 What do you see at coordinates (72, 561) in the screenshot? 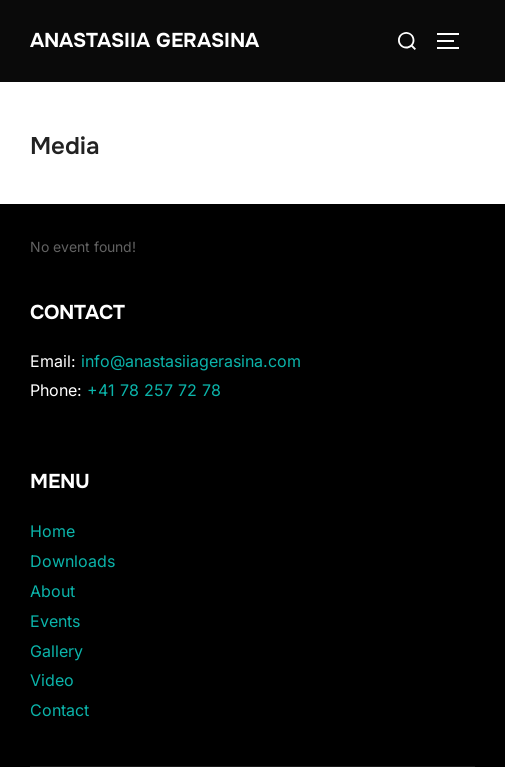
I see `Downloads` at bounding box center [72, 561].